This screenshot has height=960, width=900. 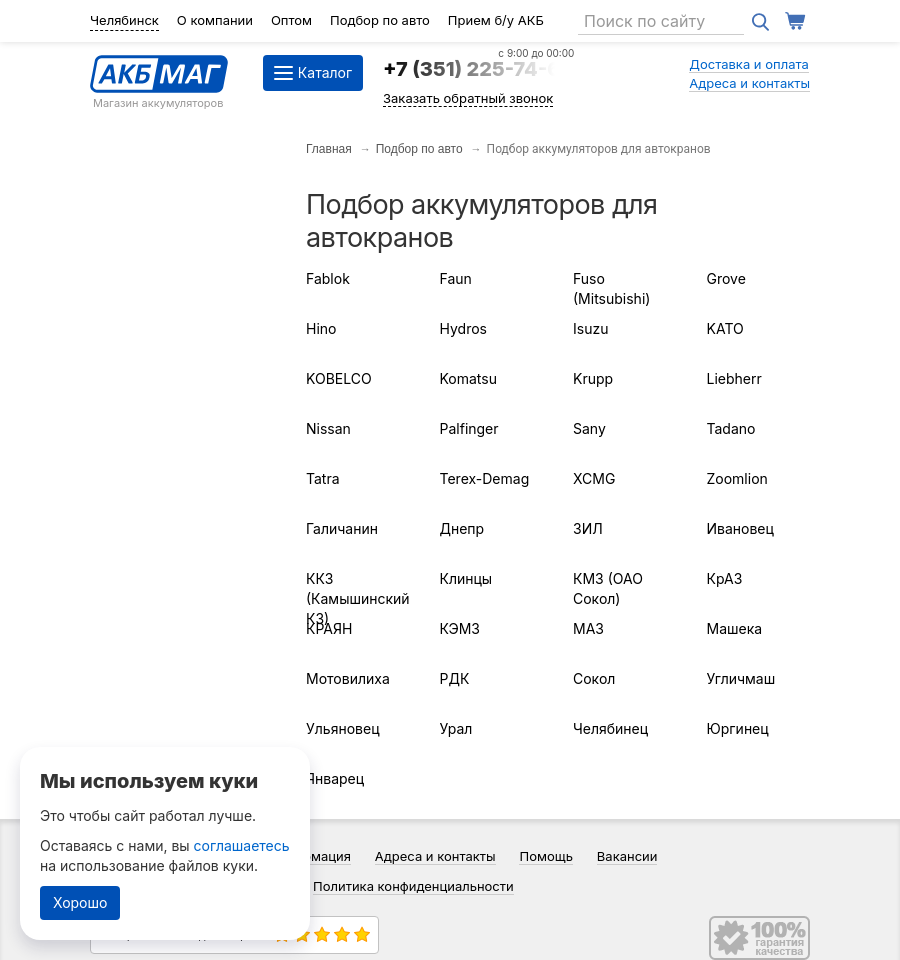 What do you see at coordinates (413, 886) in the screenshot?
I see `Политика конфиденциальности` at bounding box center [413, 886].